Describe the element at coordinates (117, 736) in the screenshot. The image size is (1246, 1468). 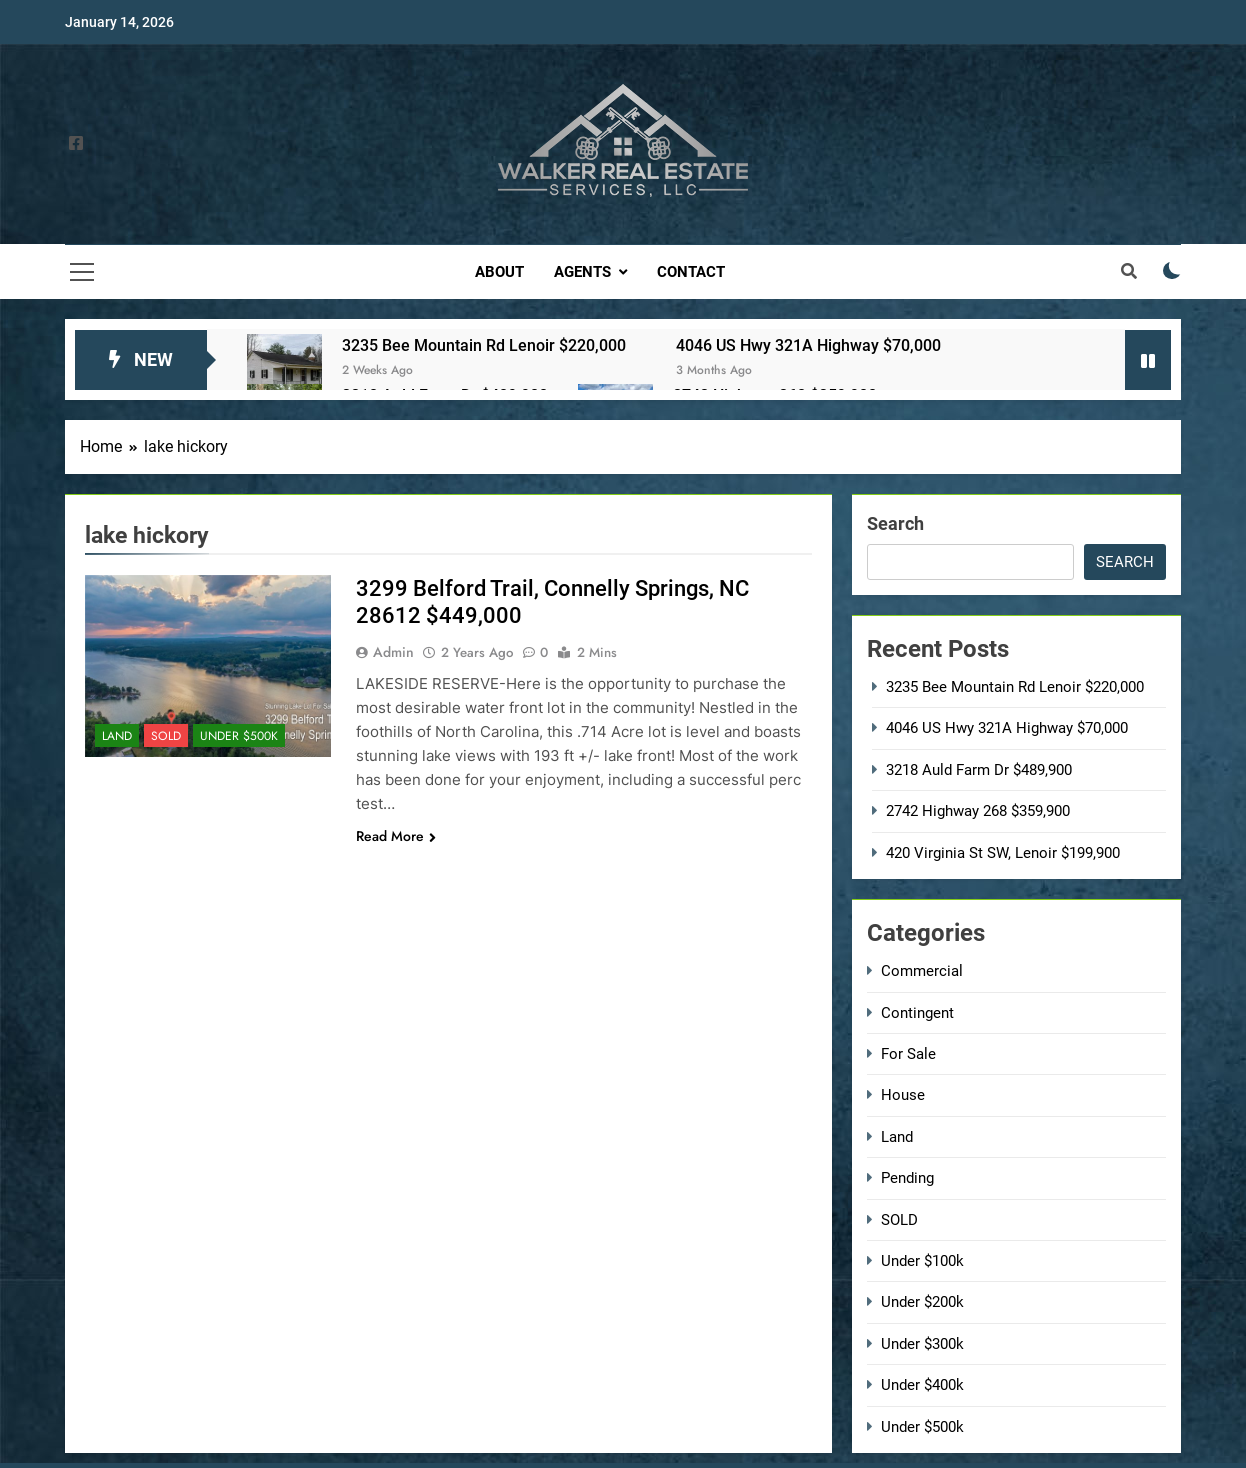
I see `Land` at that location.